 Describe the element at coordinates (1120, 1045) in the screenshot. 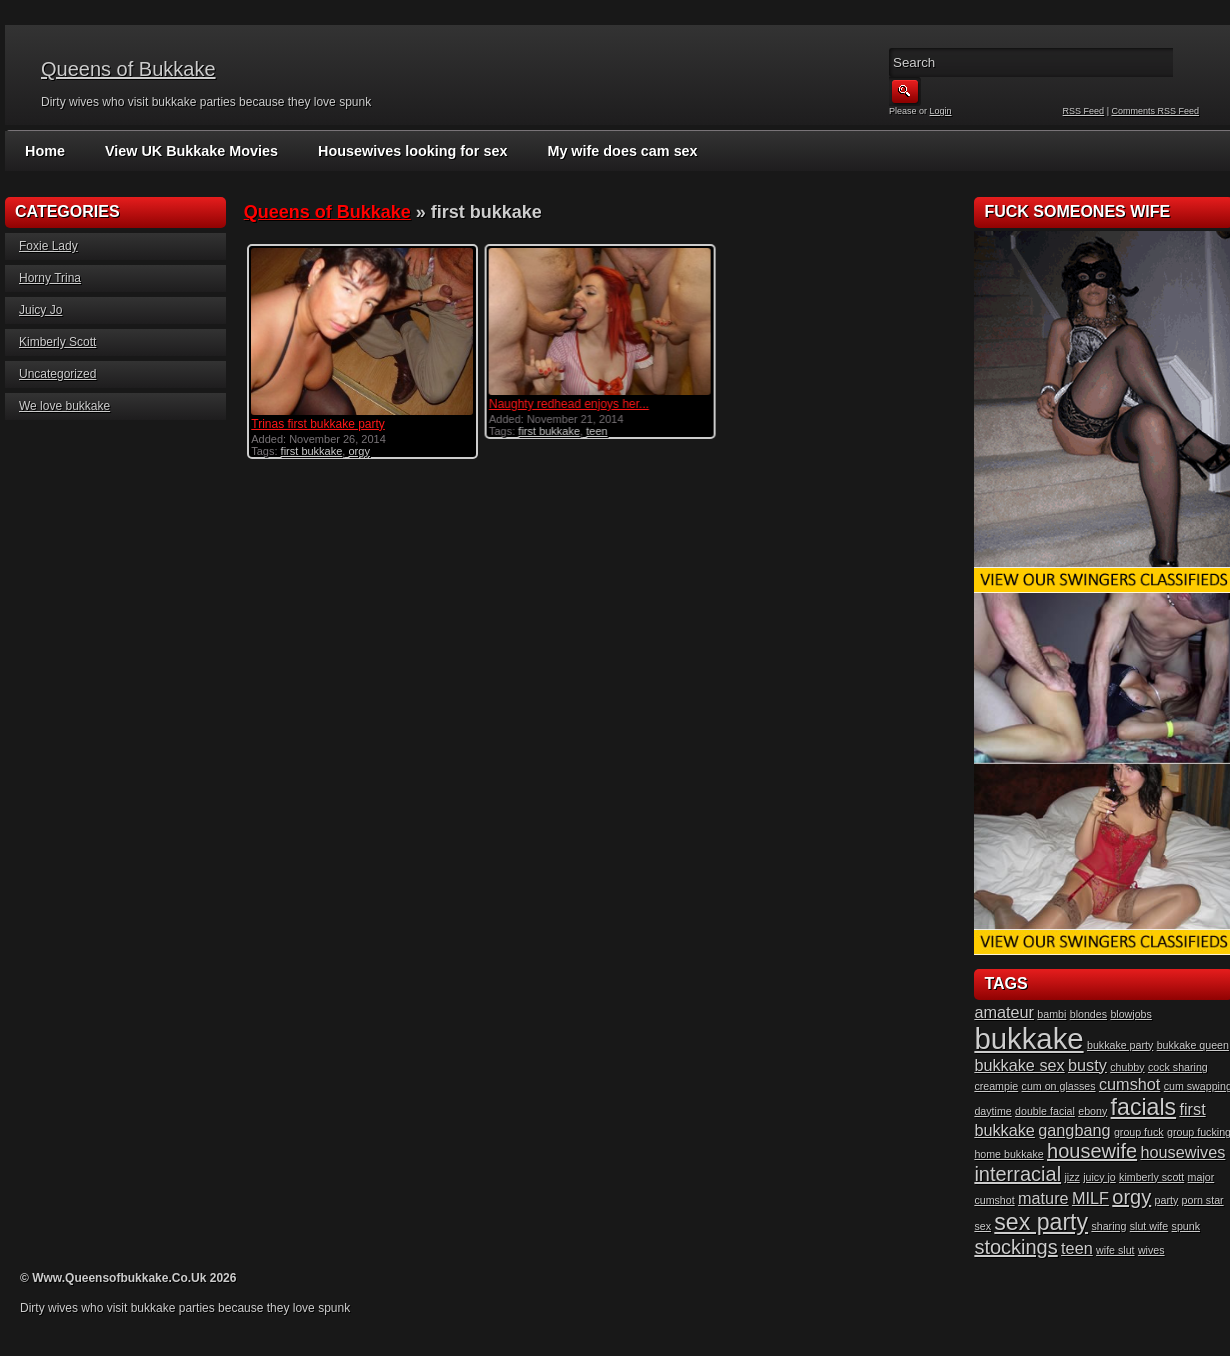

I see `bukkake party` at that location.